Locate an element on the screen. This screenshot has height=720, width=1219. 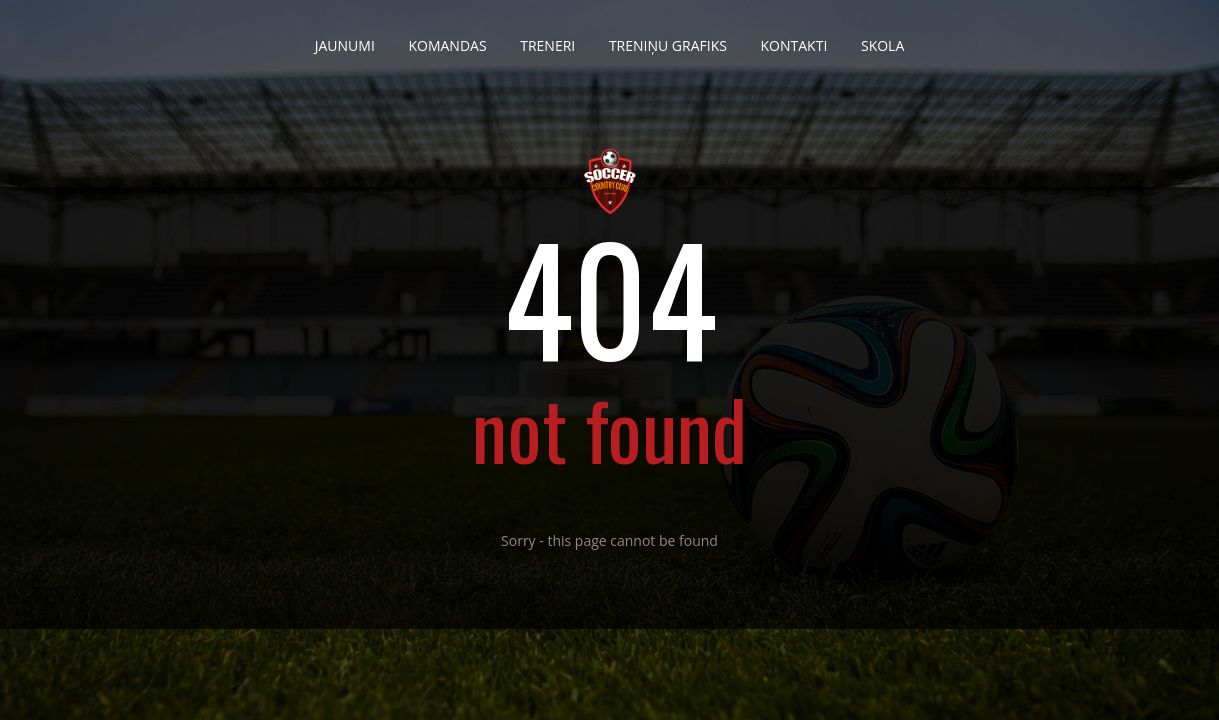
Komandas is located at coordinates (447, 38).